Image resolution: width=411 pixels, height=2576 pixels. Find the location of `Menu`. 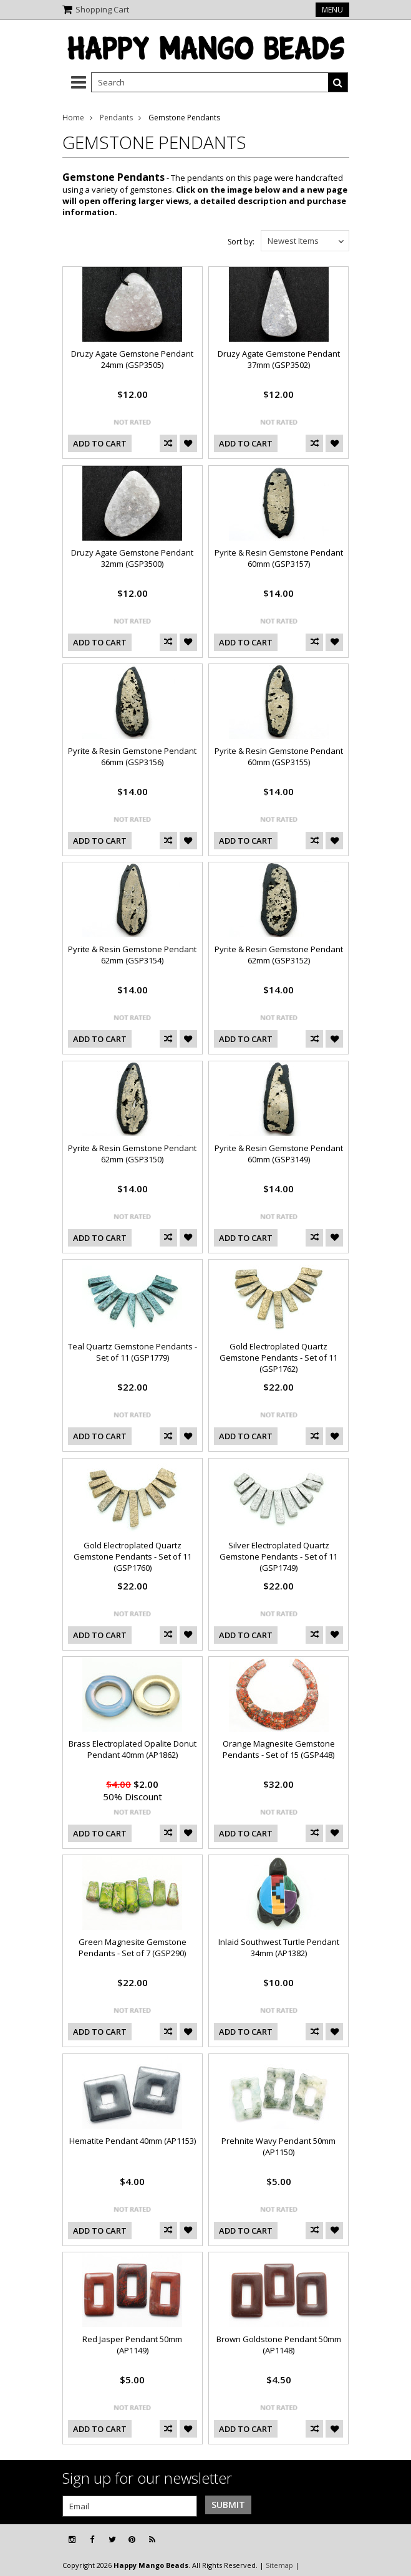

Menu is located at coordinates (332, 9).